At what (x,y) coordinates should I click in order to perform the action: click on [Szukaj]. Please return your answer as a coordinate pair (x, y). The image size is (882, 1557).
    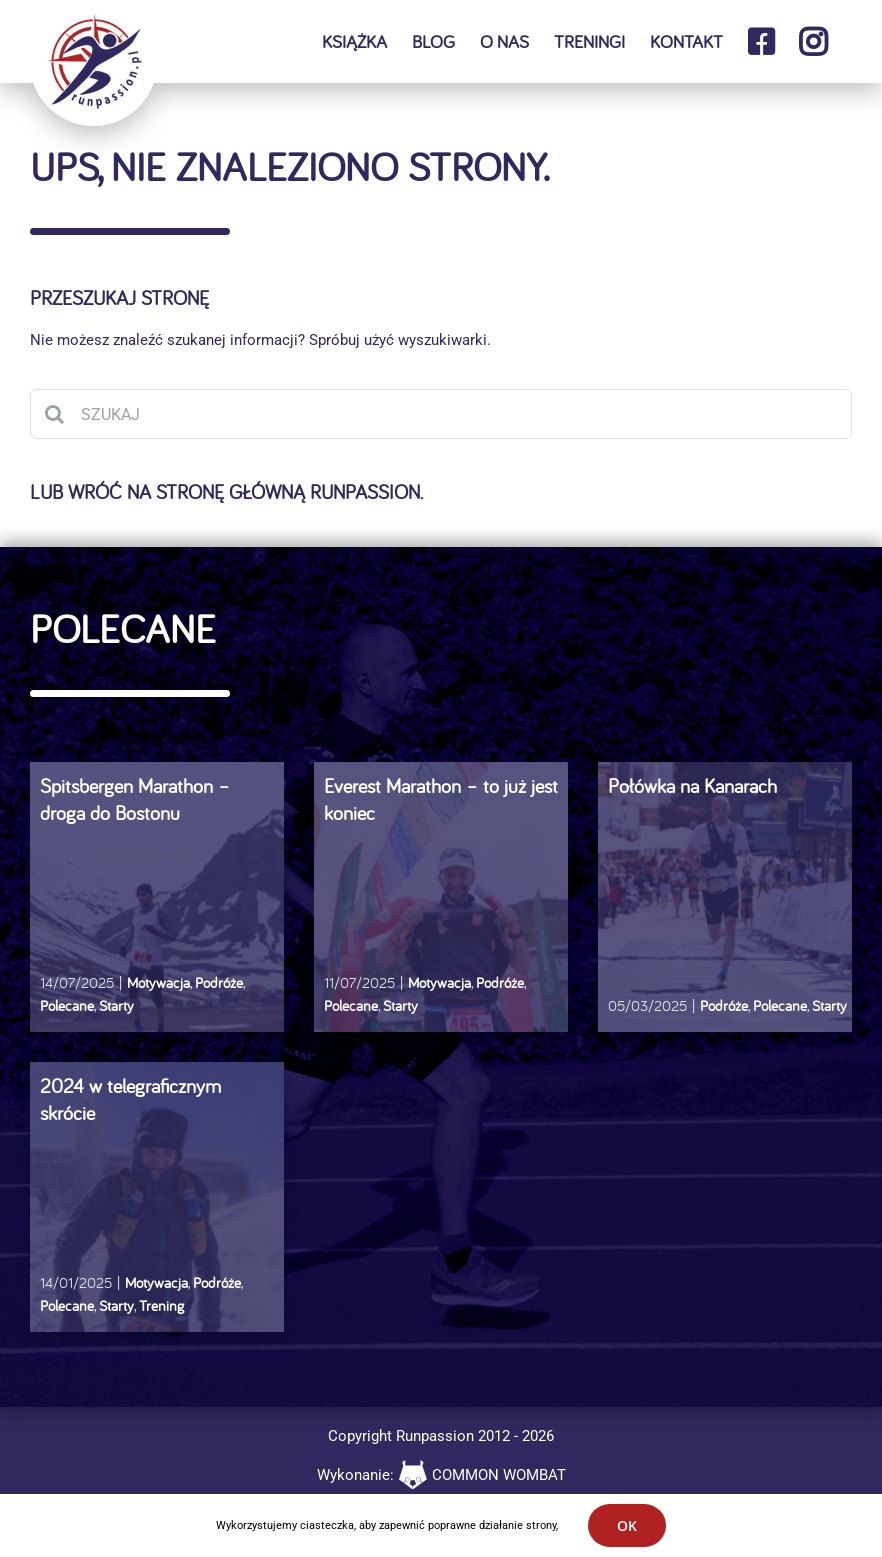
    Looking at the image, I should click on (55, 414).